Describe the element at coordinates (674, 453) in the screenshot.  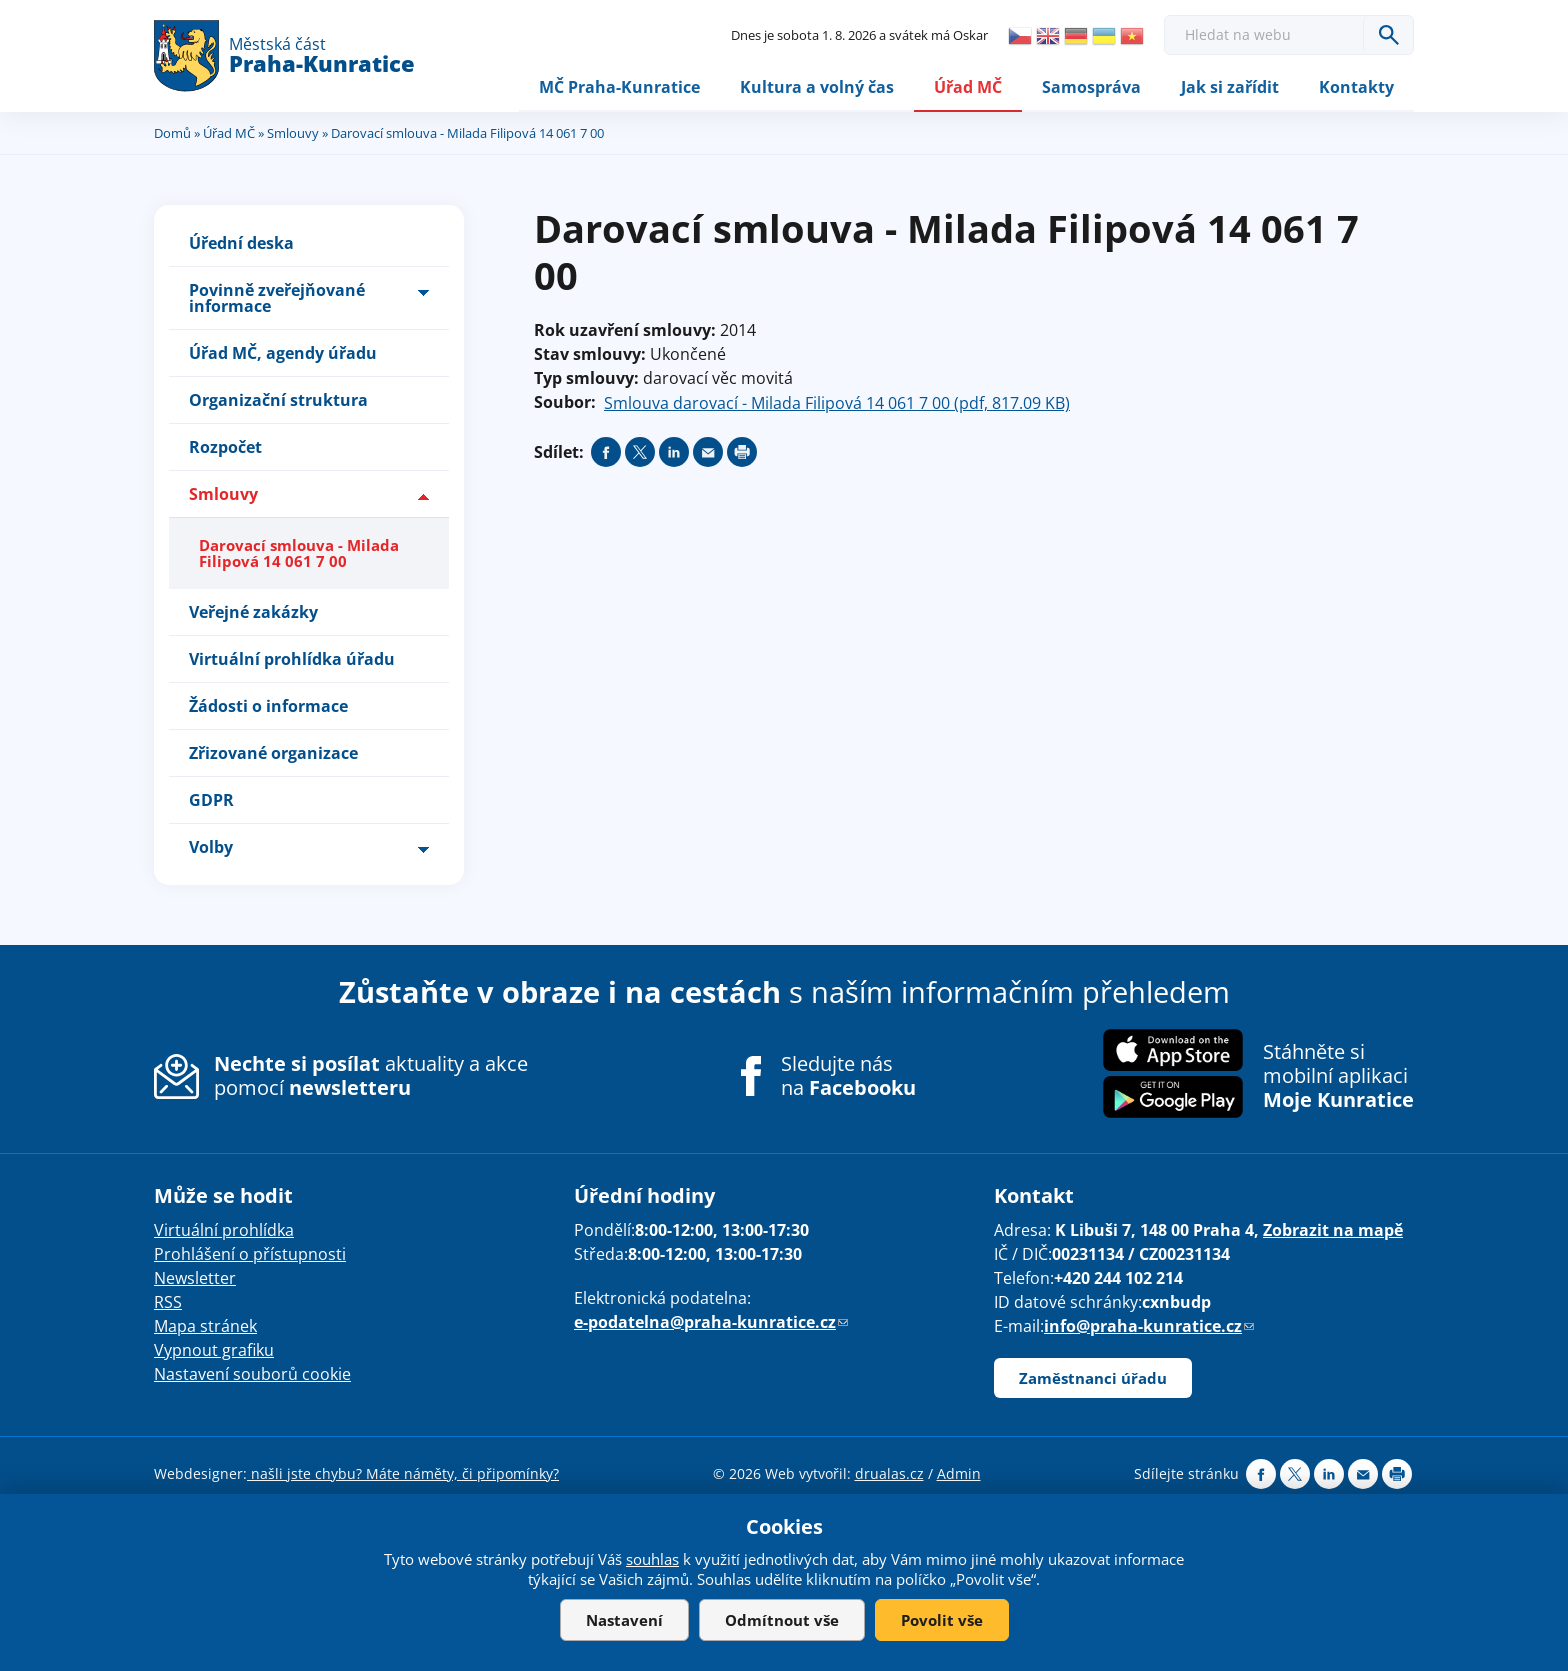
I see `Share on linkedIn` at that location.